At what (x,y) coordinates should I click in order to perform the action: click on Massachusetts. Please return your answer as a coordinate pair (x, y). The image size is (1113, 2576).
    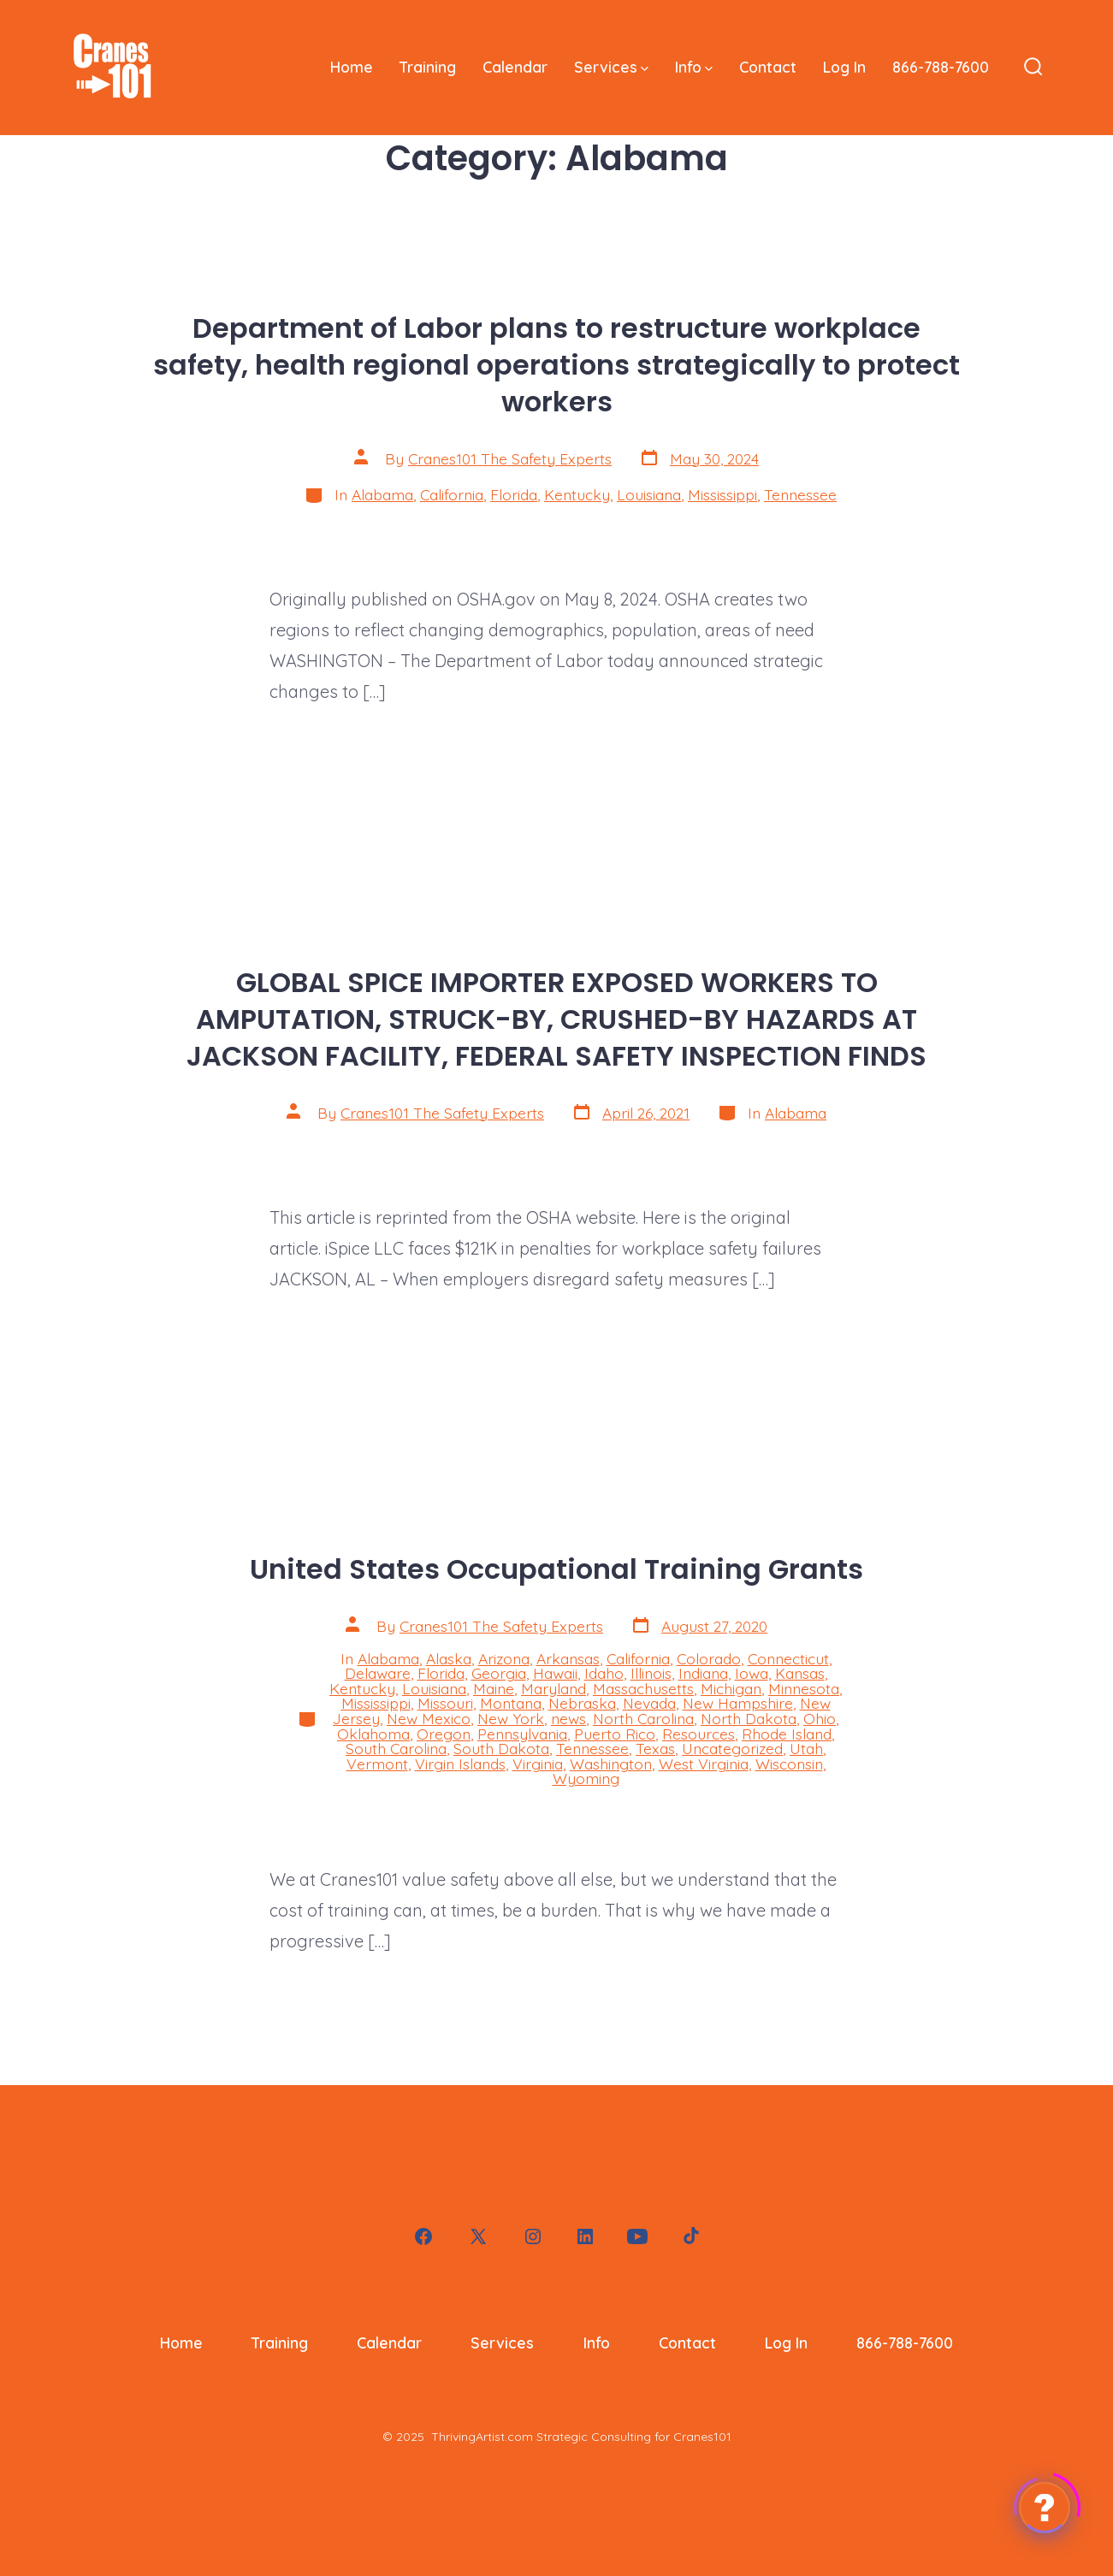
    Looking at the image, I should click on (643, 1688).